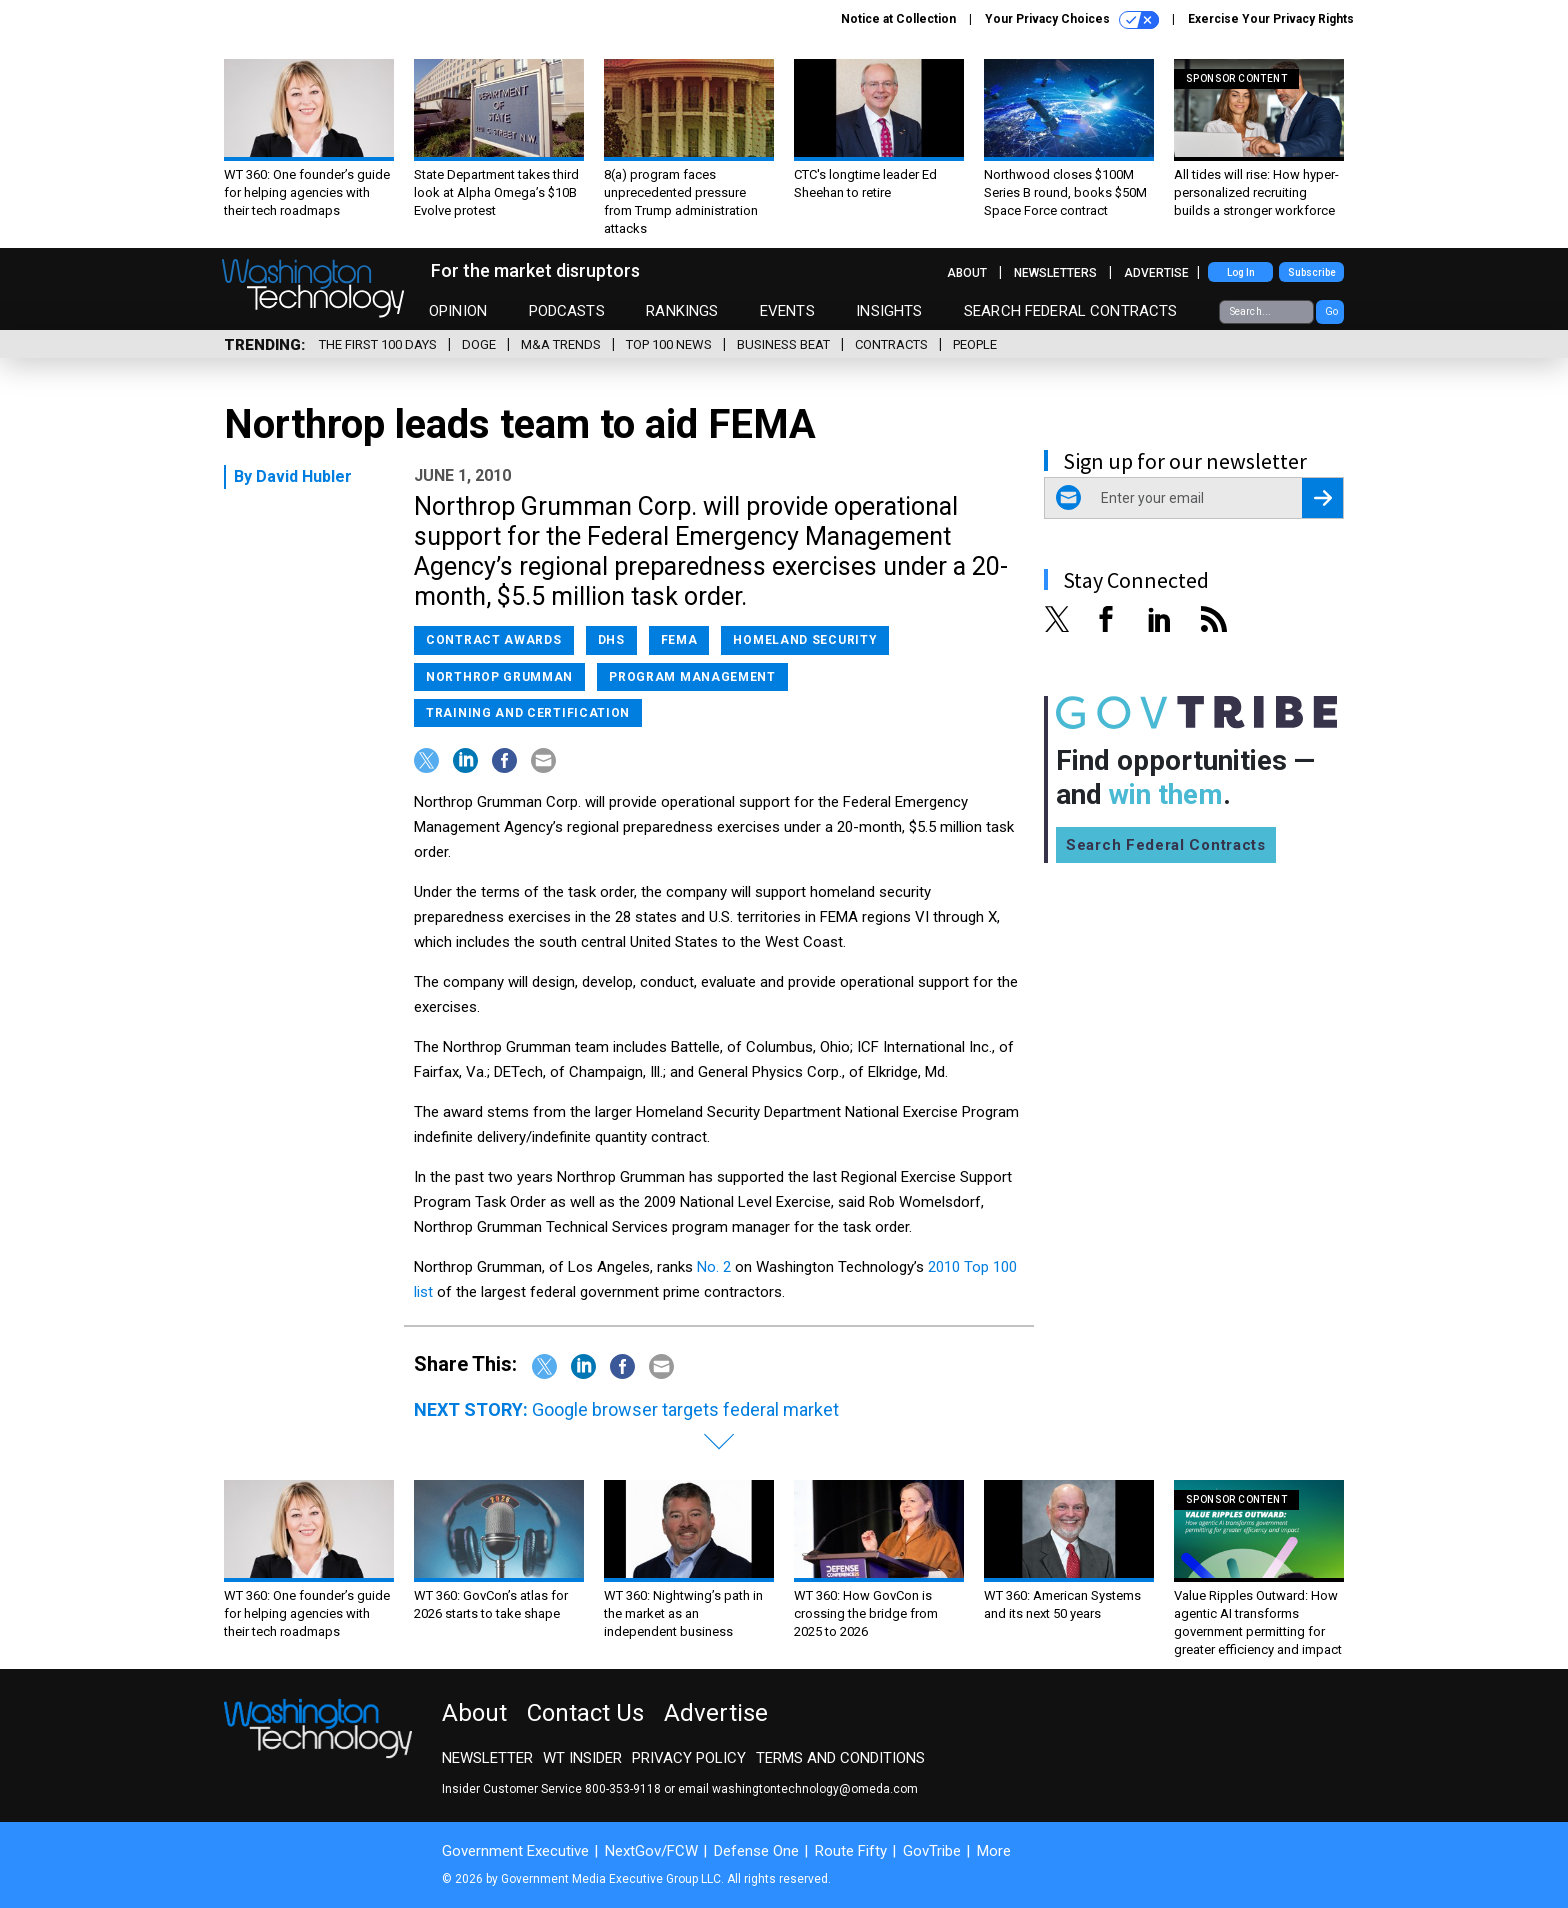 The height and width of the screenshot is (1908, 1568). Describe the element at coordinates (651, 1851) in the screenshot. I see `NextGov/FCW` at that location.